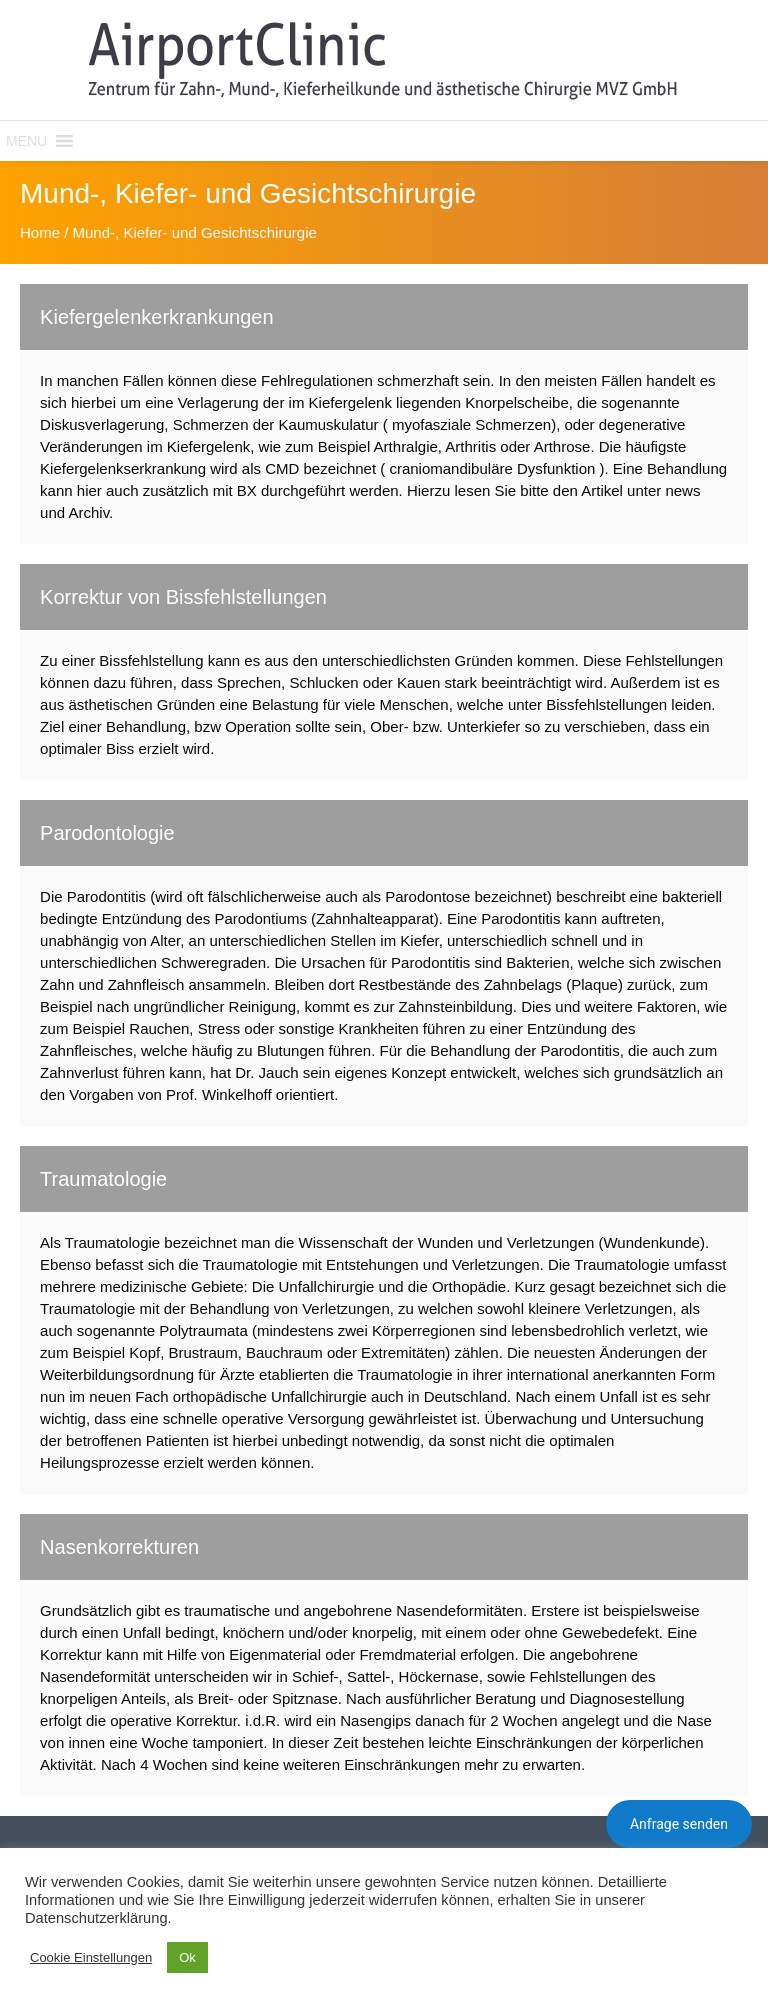 Image resolution: width=768 pixels, height=2003 pixels. I want to click on Anfrage senden, so click(679, 1824).